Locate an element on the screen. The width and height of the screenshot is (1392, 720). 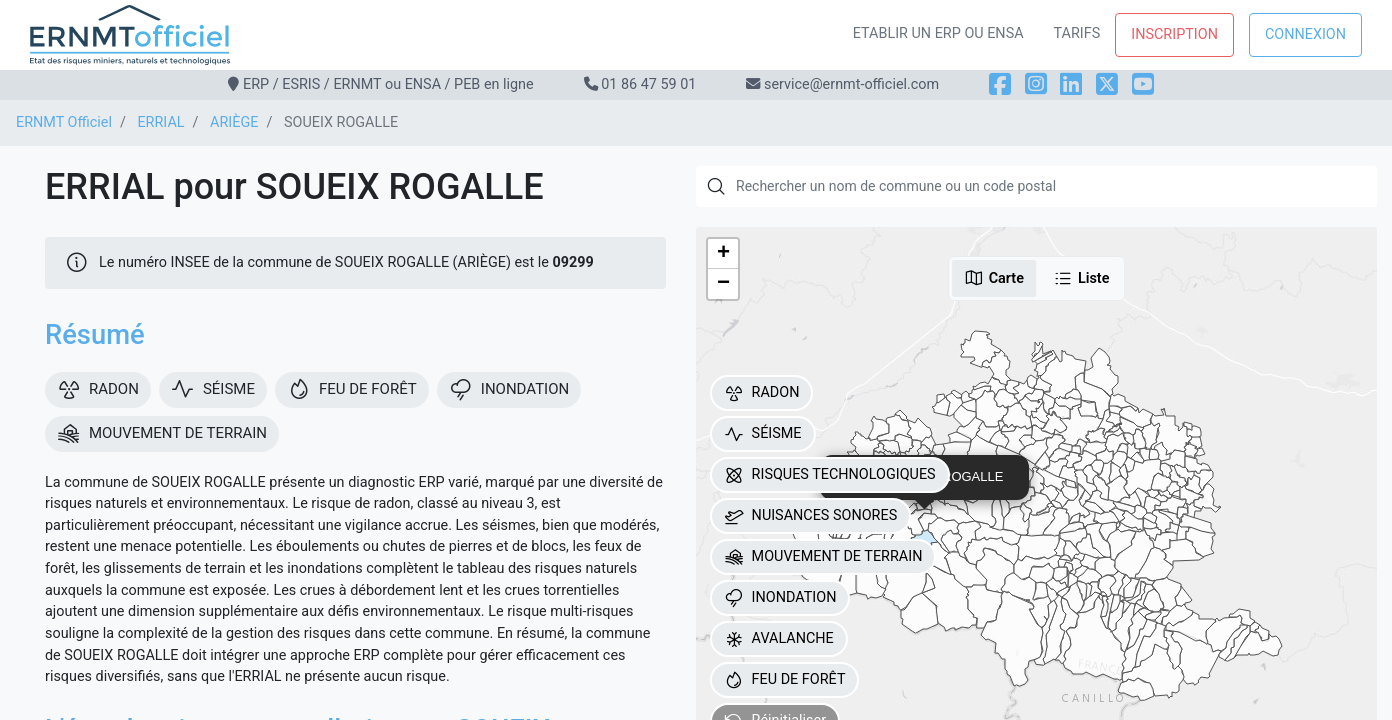
Connexion is located at coordinates (1305, 34).